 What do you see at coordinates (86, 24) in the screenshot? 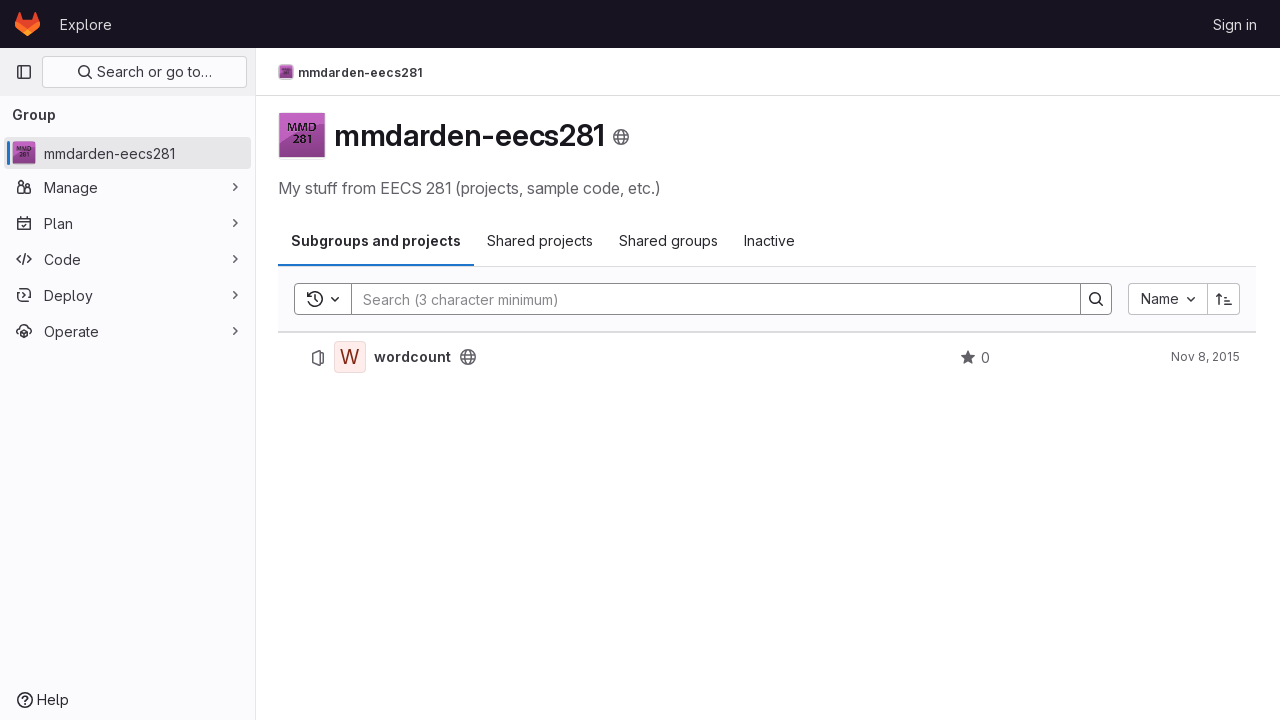
I see `Explore` at bounding box center [86, 24].